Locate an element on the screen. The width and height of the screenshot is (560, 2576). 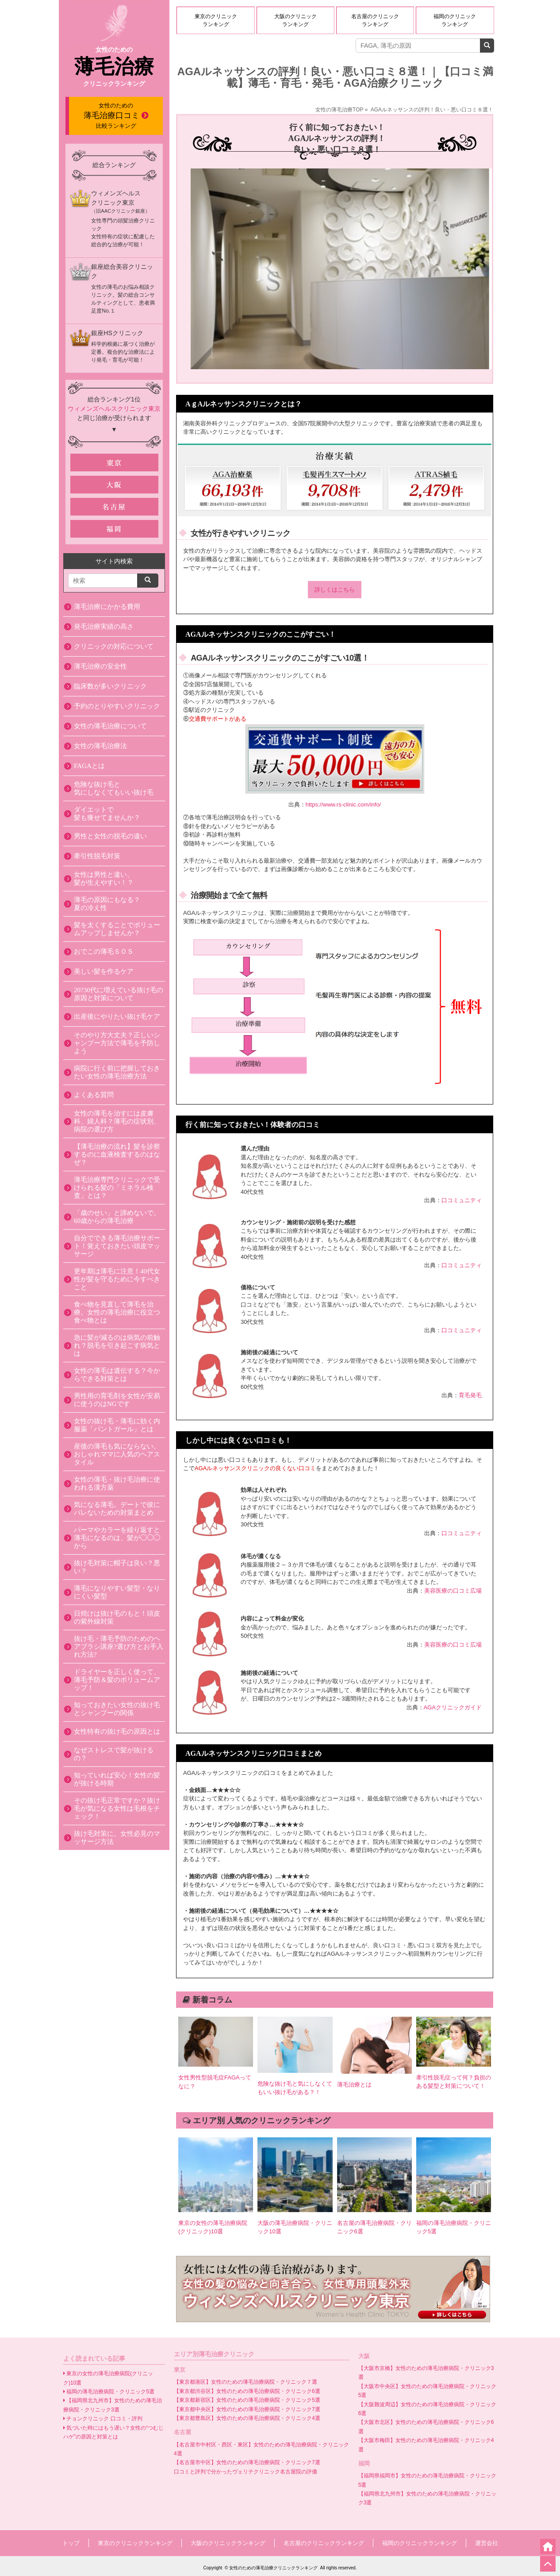
【名古屋市中区】女性のための薄毛治療病院・クリニック7選 is located at coordinates (247, 2462).